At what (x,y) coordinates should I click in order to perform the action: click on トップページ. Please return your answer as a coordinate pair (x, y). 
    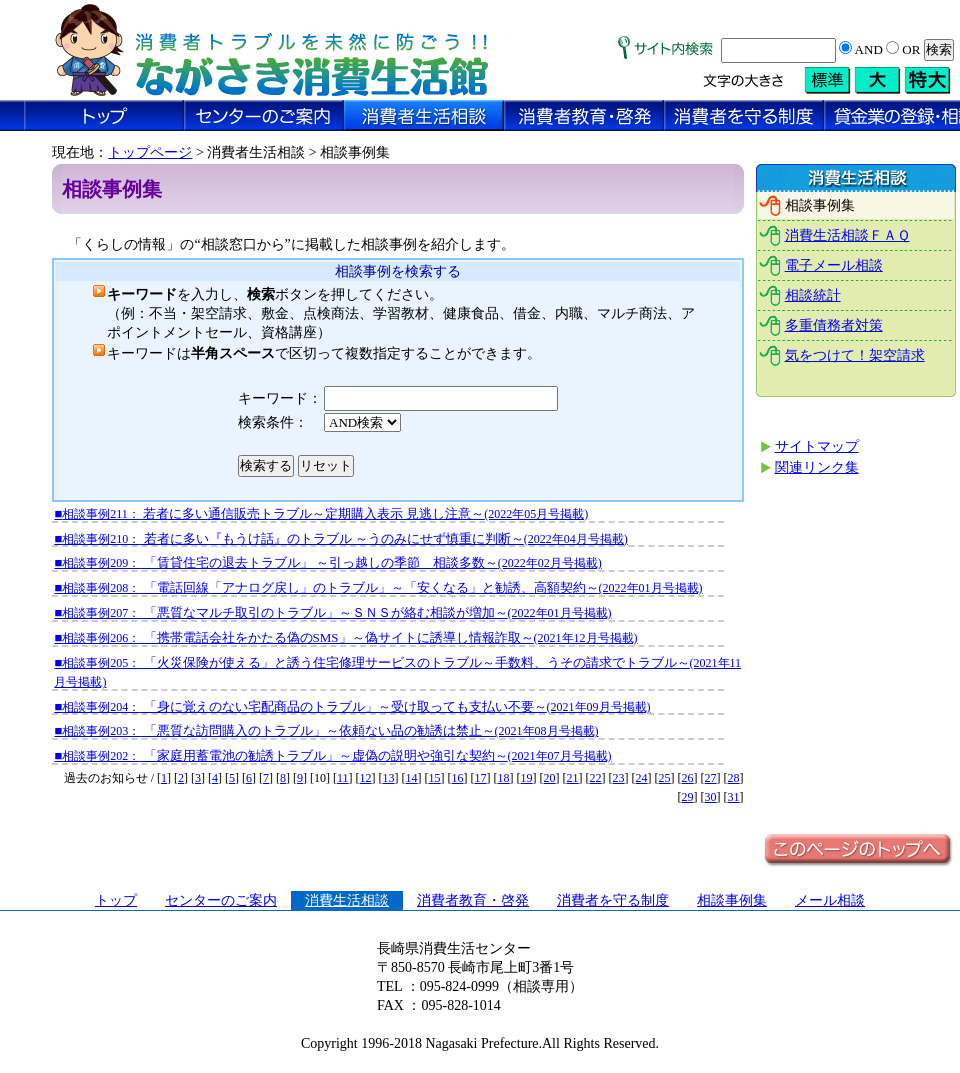
    Looking at the image, I should click on (150, 152).